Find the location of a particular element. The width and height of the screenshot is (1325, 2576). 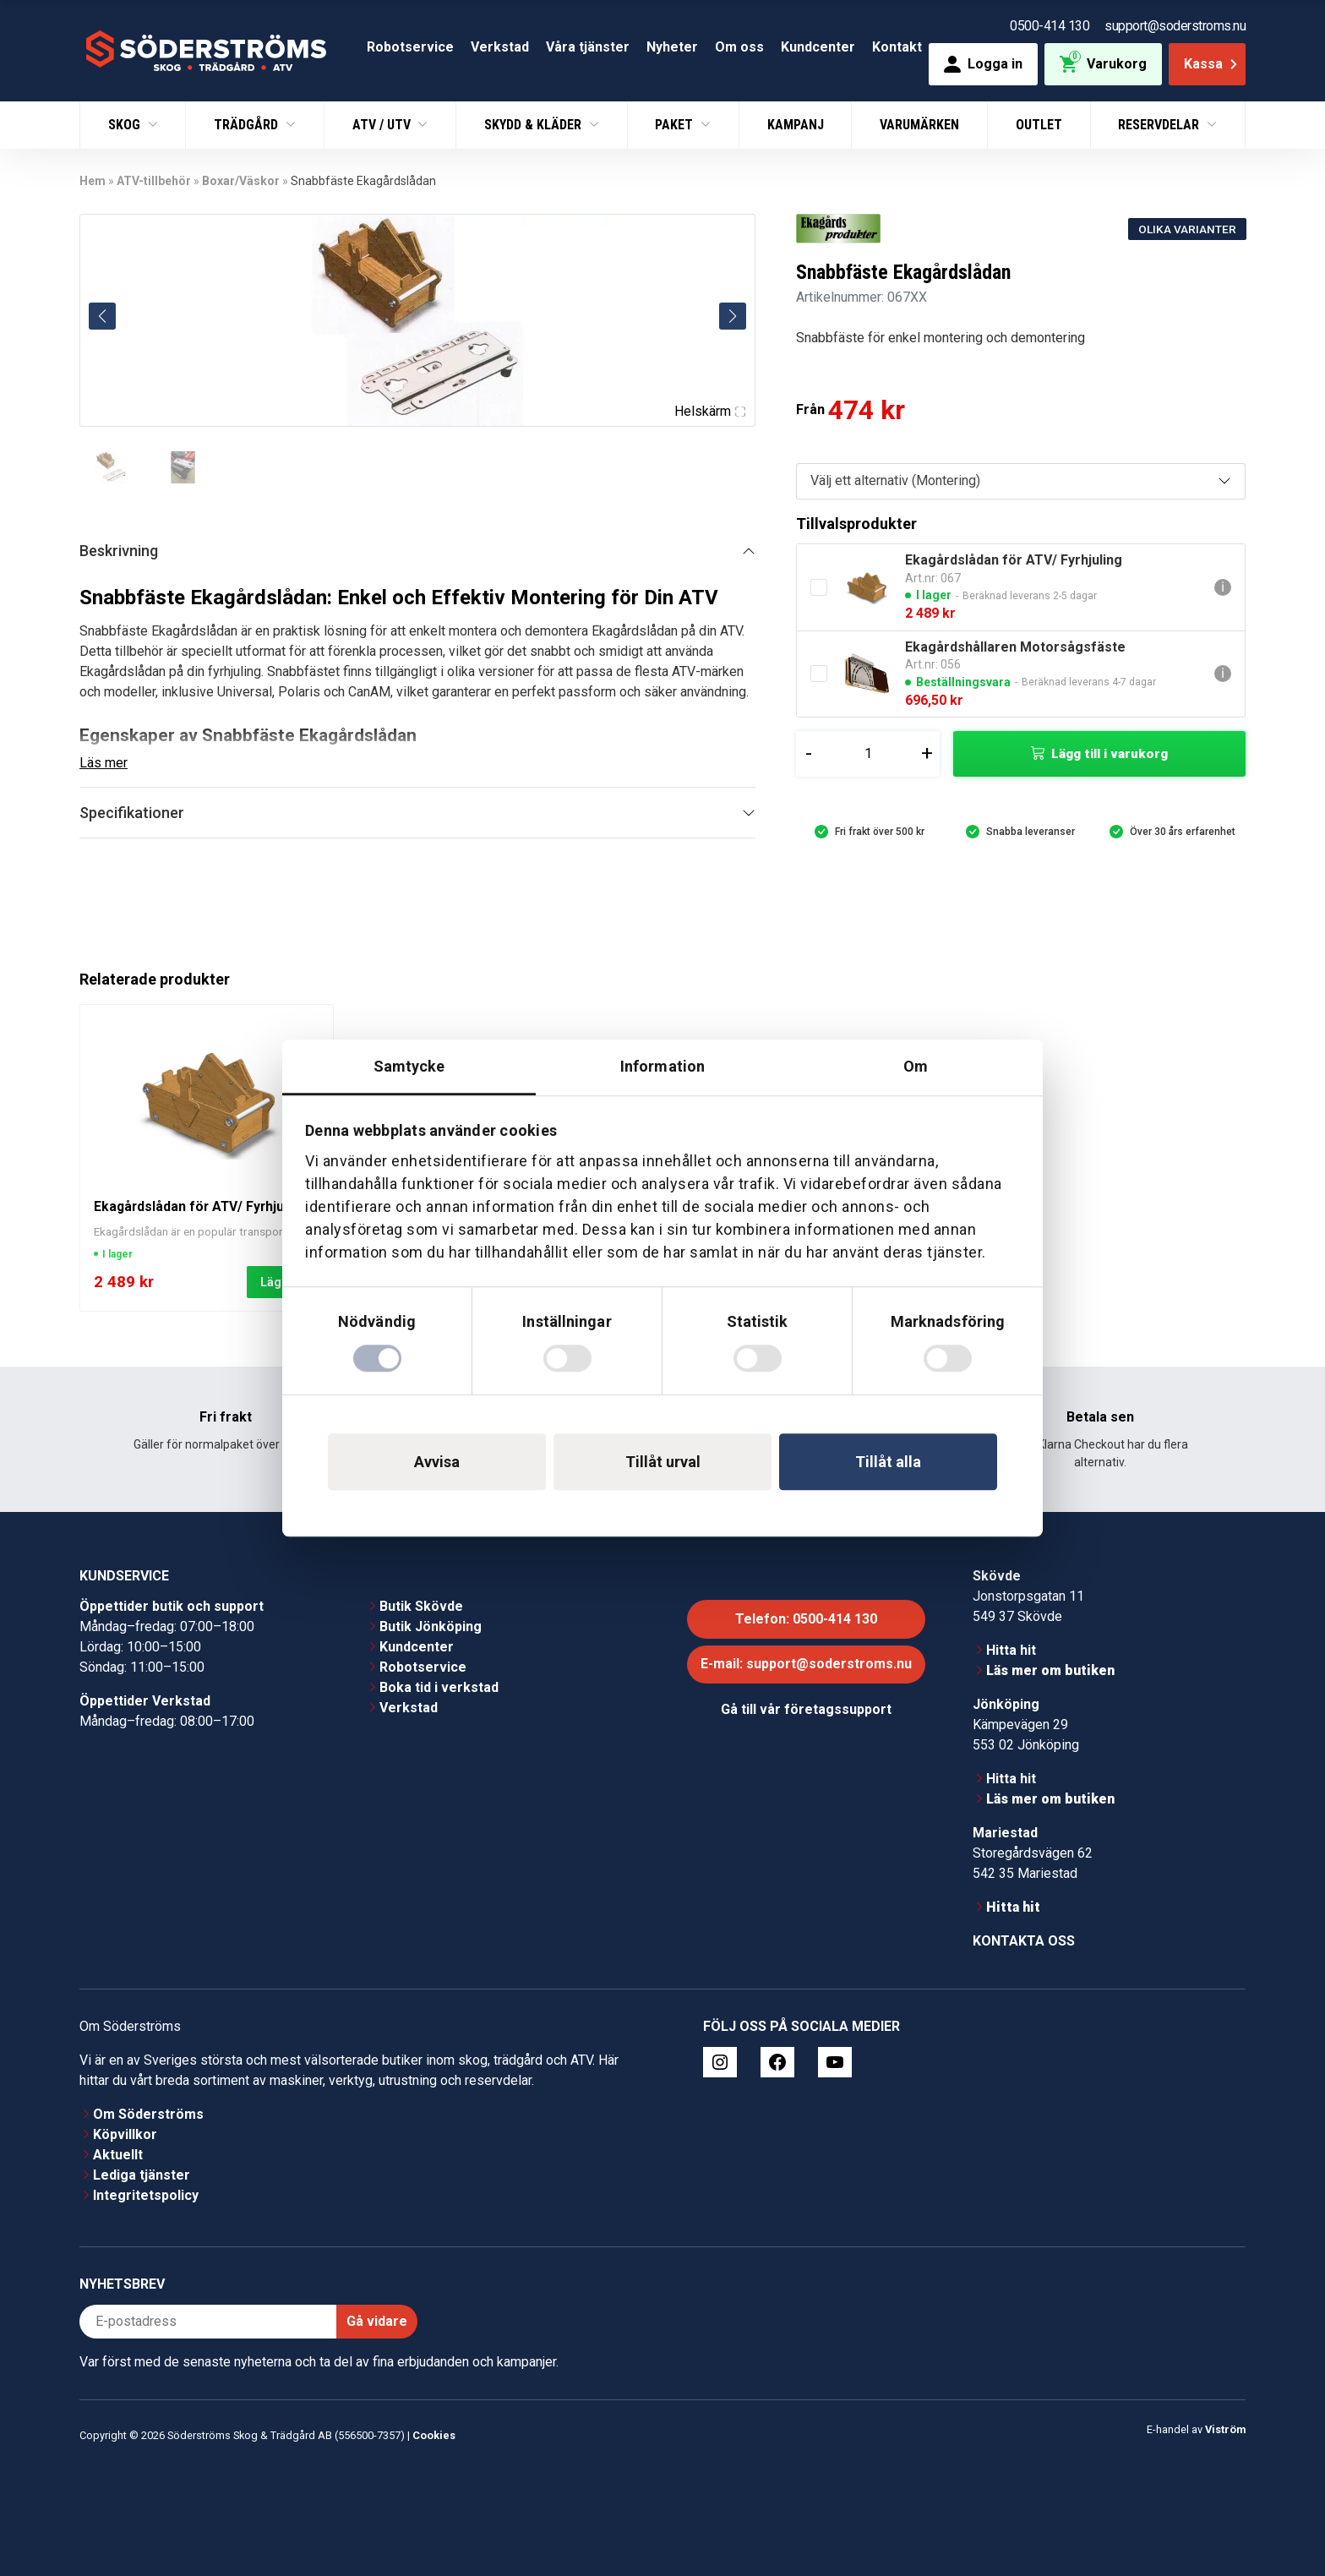

Gå vidare is located at coordinates (376, 2321).